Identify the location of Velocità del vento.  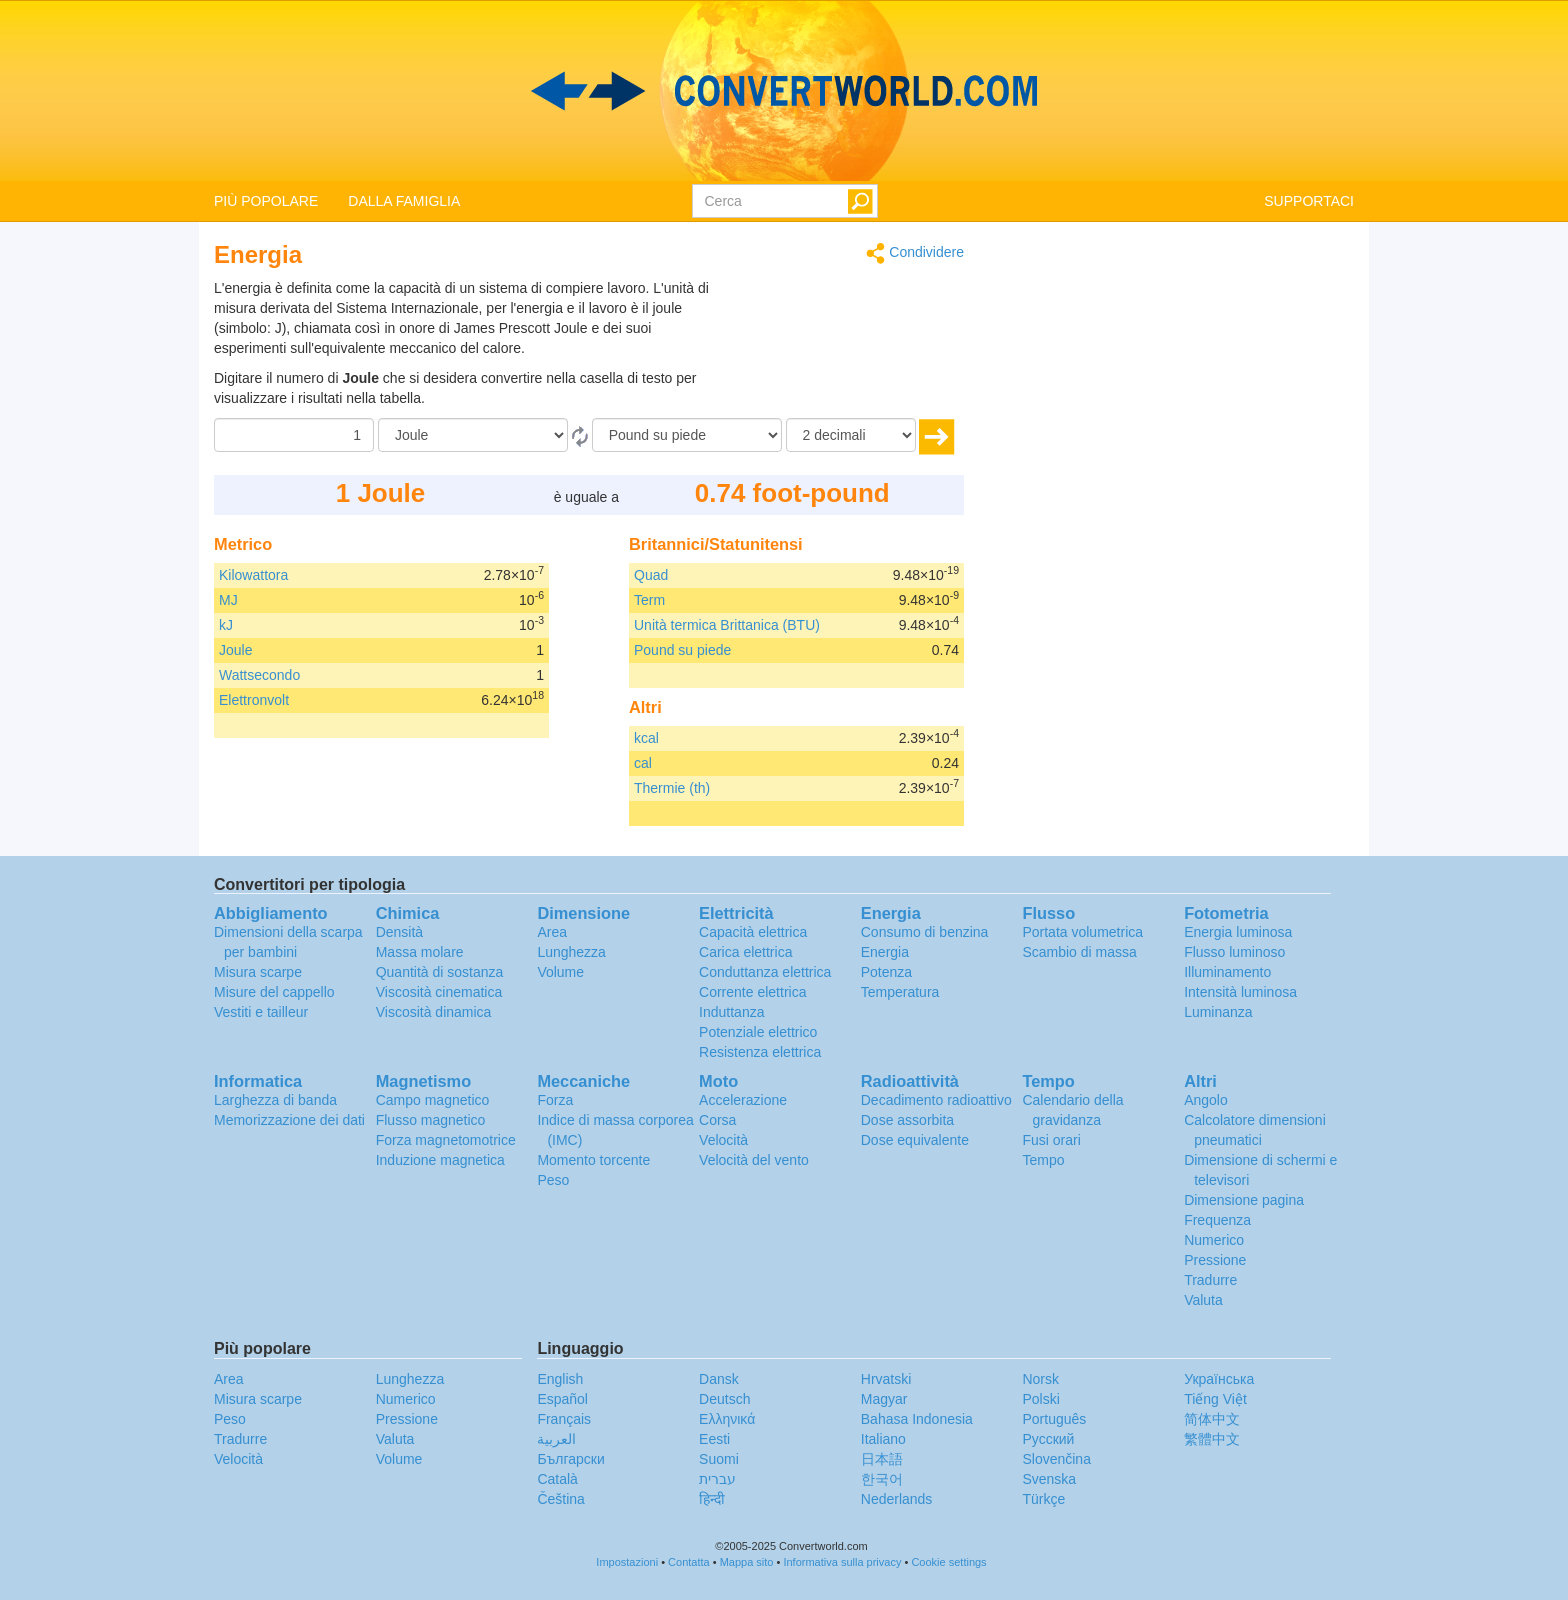
(754, 1160).